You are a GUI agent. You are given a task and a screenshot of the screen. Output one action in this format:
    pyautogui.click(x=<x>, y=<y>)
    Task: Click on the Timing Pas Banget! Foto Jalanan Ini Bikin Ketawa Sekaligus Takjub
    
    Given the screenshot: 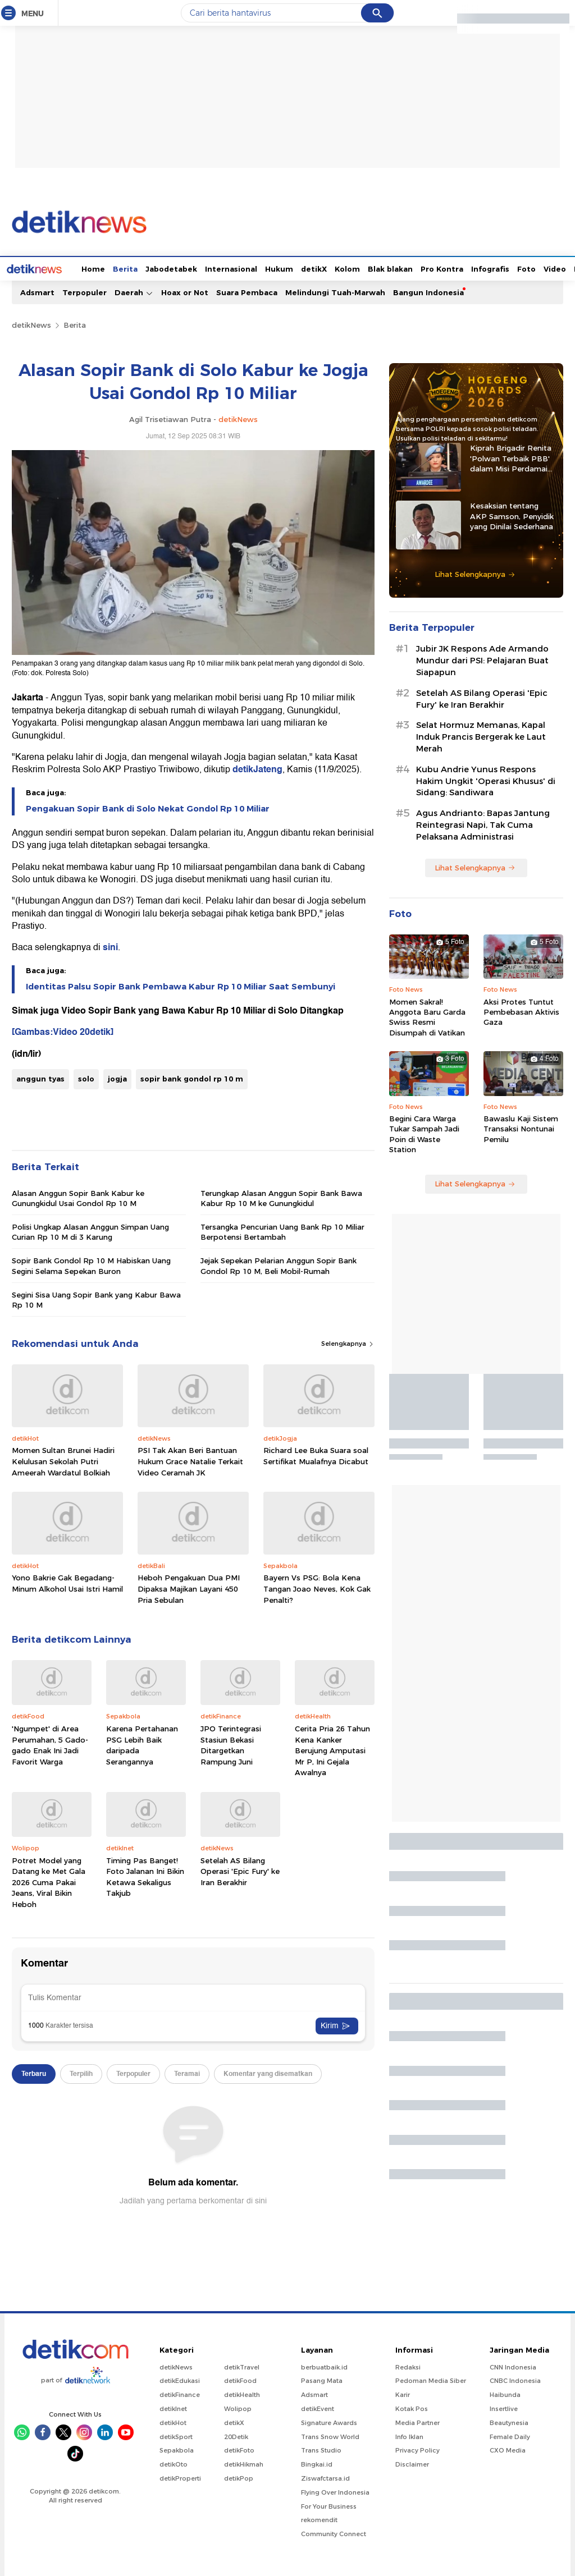 What is the action you would take?
    pyautogui.click(x=145, y=1876)
    